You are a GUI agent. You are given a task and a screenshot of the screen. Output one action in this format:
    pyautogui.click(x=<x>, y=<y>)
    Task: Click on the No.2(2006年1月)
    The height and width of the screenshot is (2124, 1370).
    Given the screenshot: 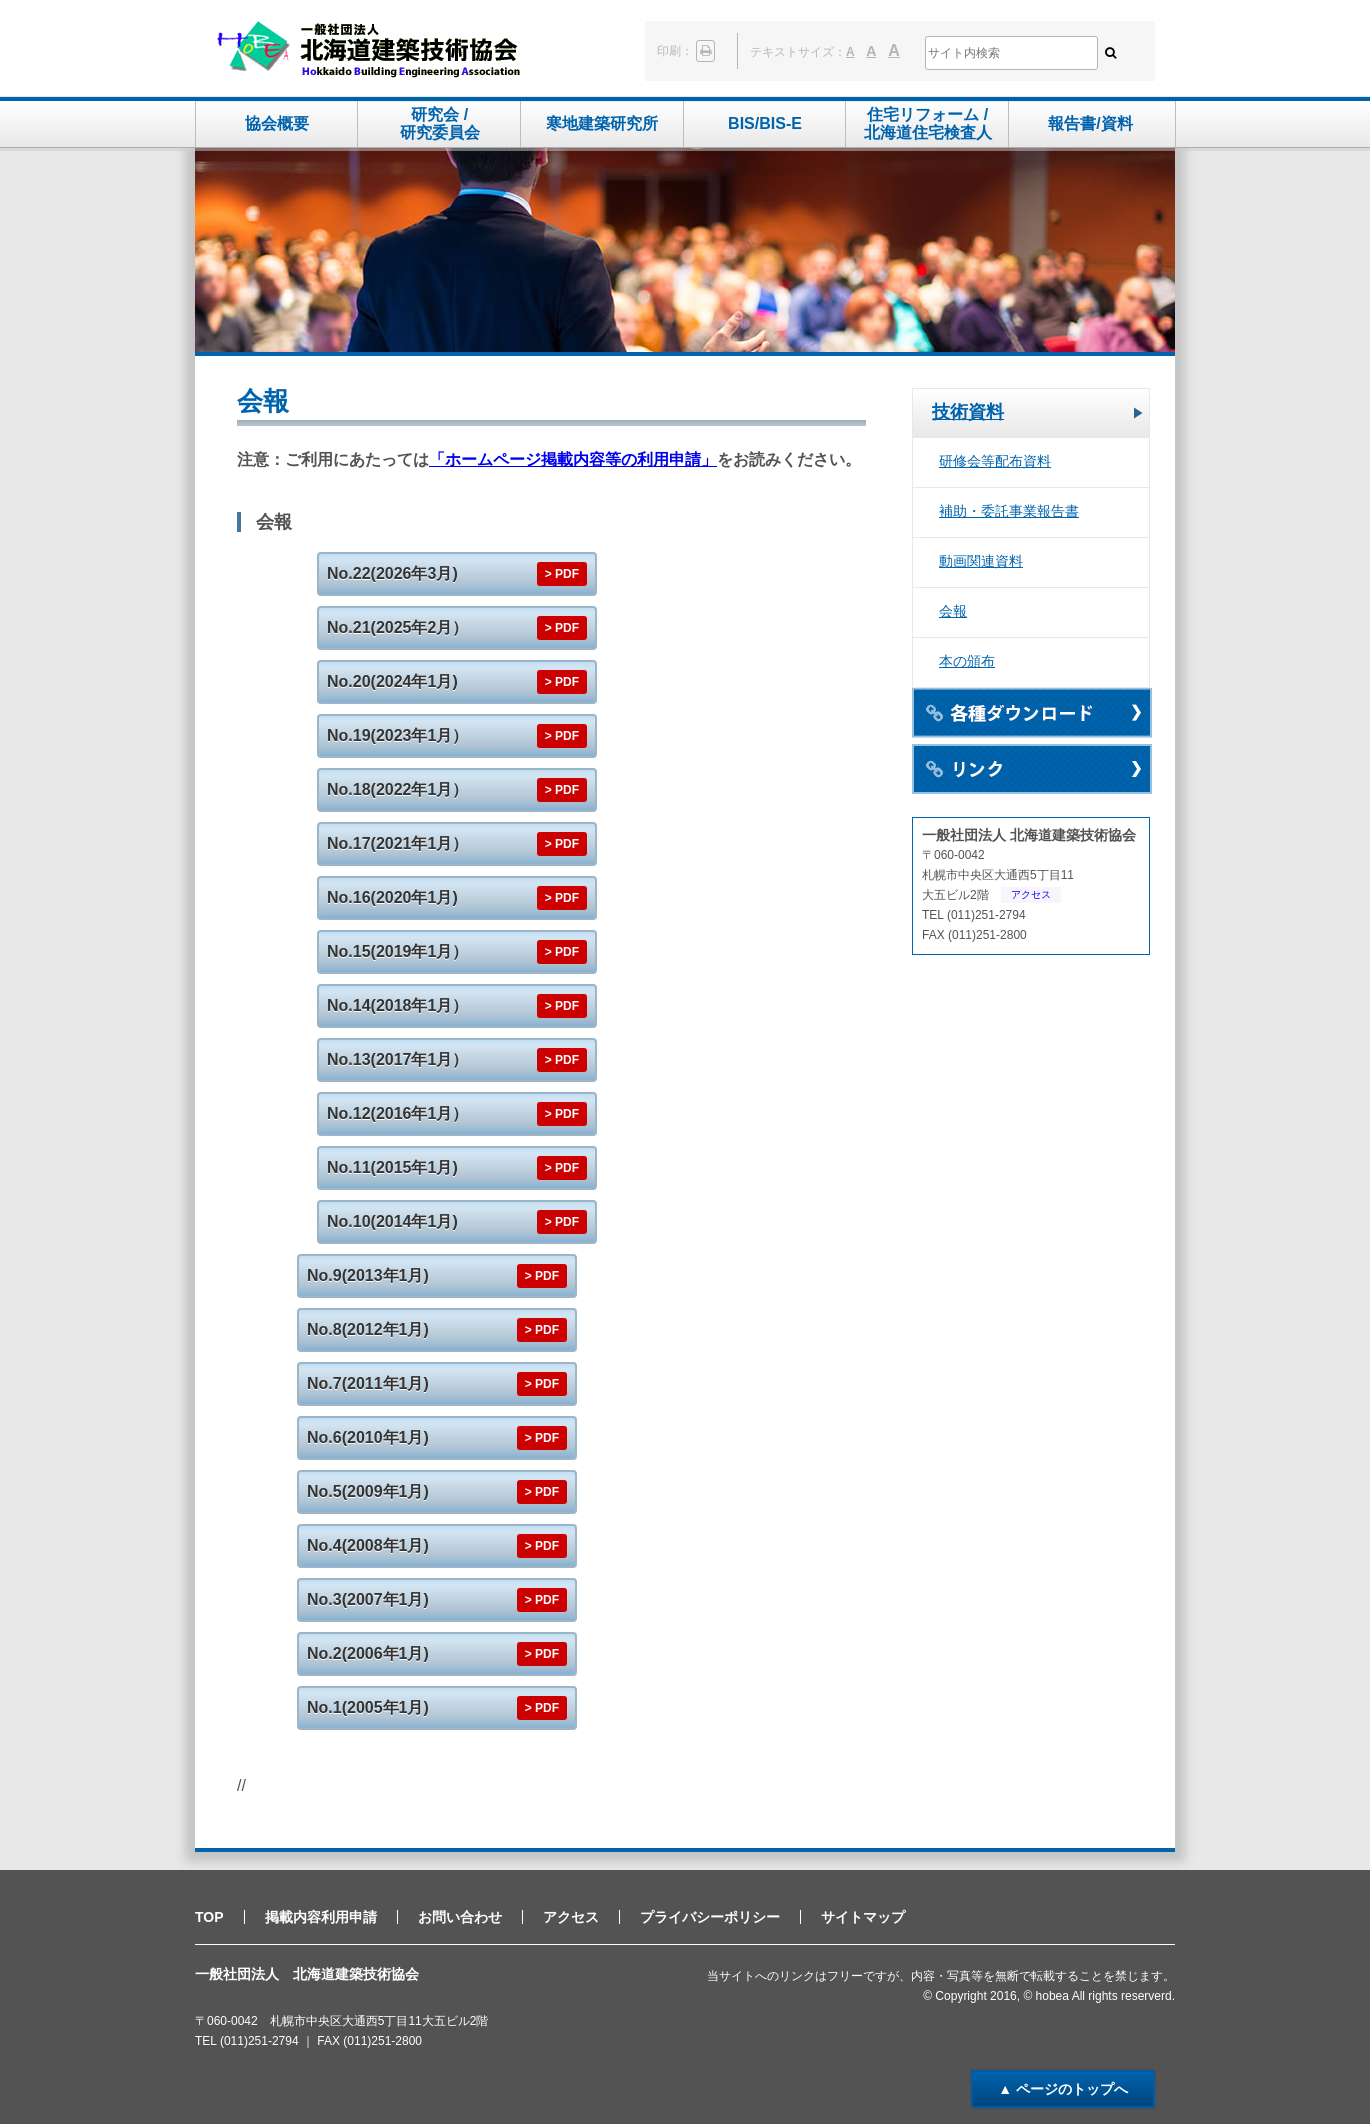 What is the action you would take?
    pyautogui.click(x=368, y=1653)
    